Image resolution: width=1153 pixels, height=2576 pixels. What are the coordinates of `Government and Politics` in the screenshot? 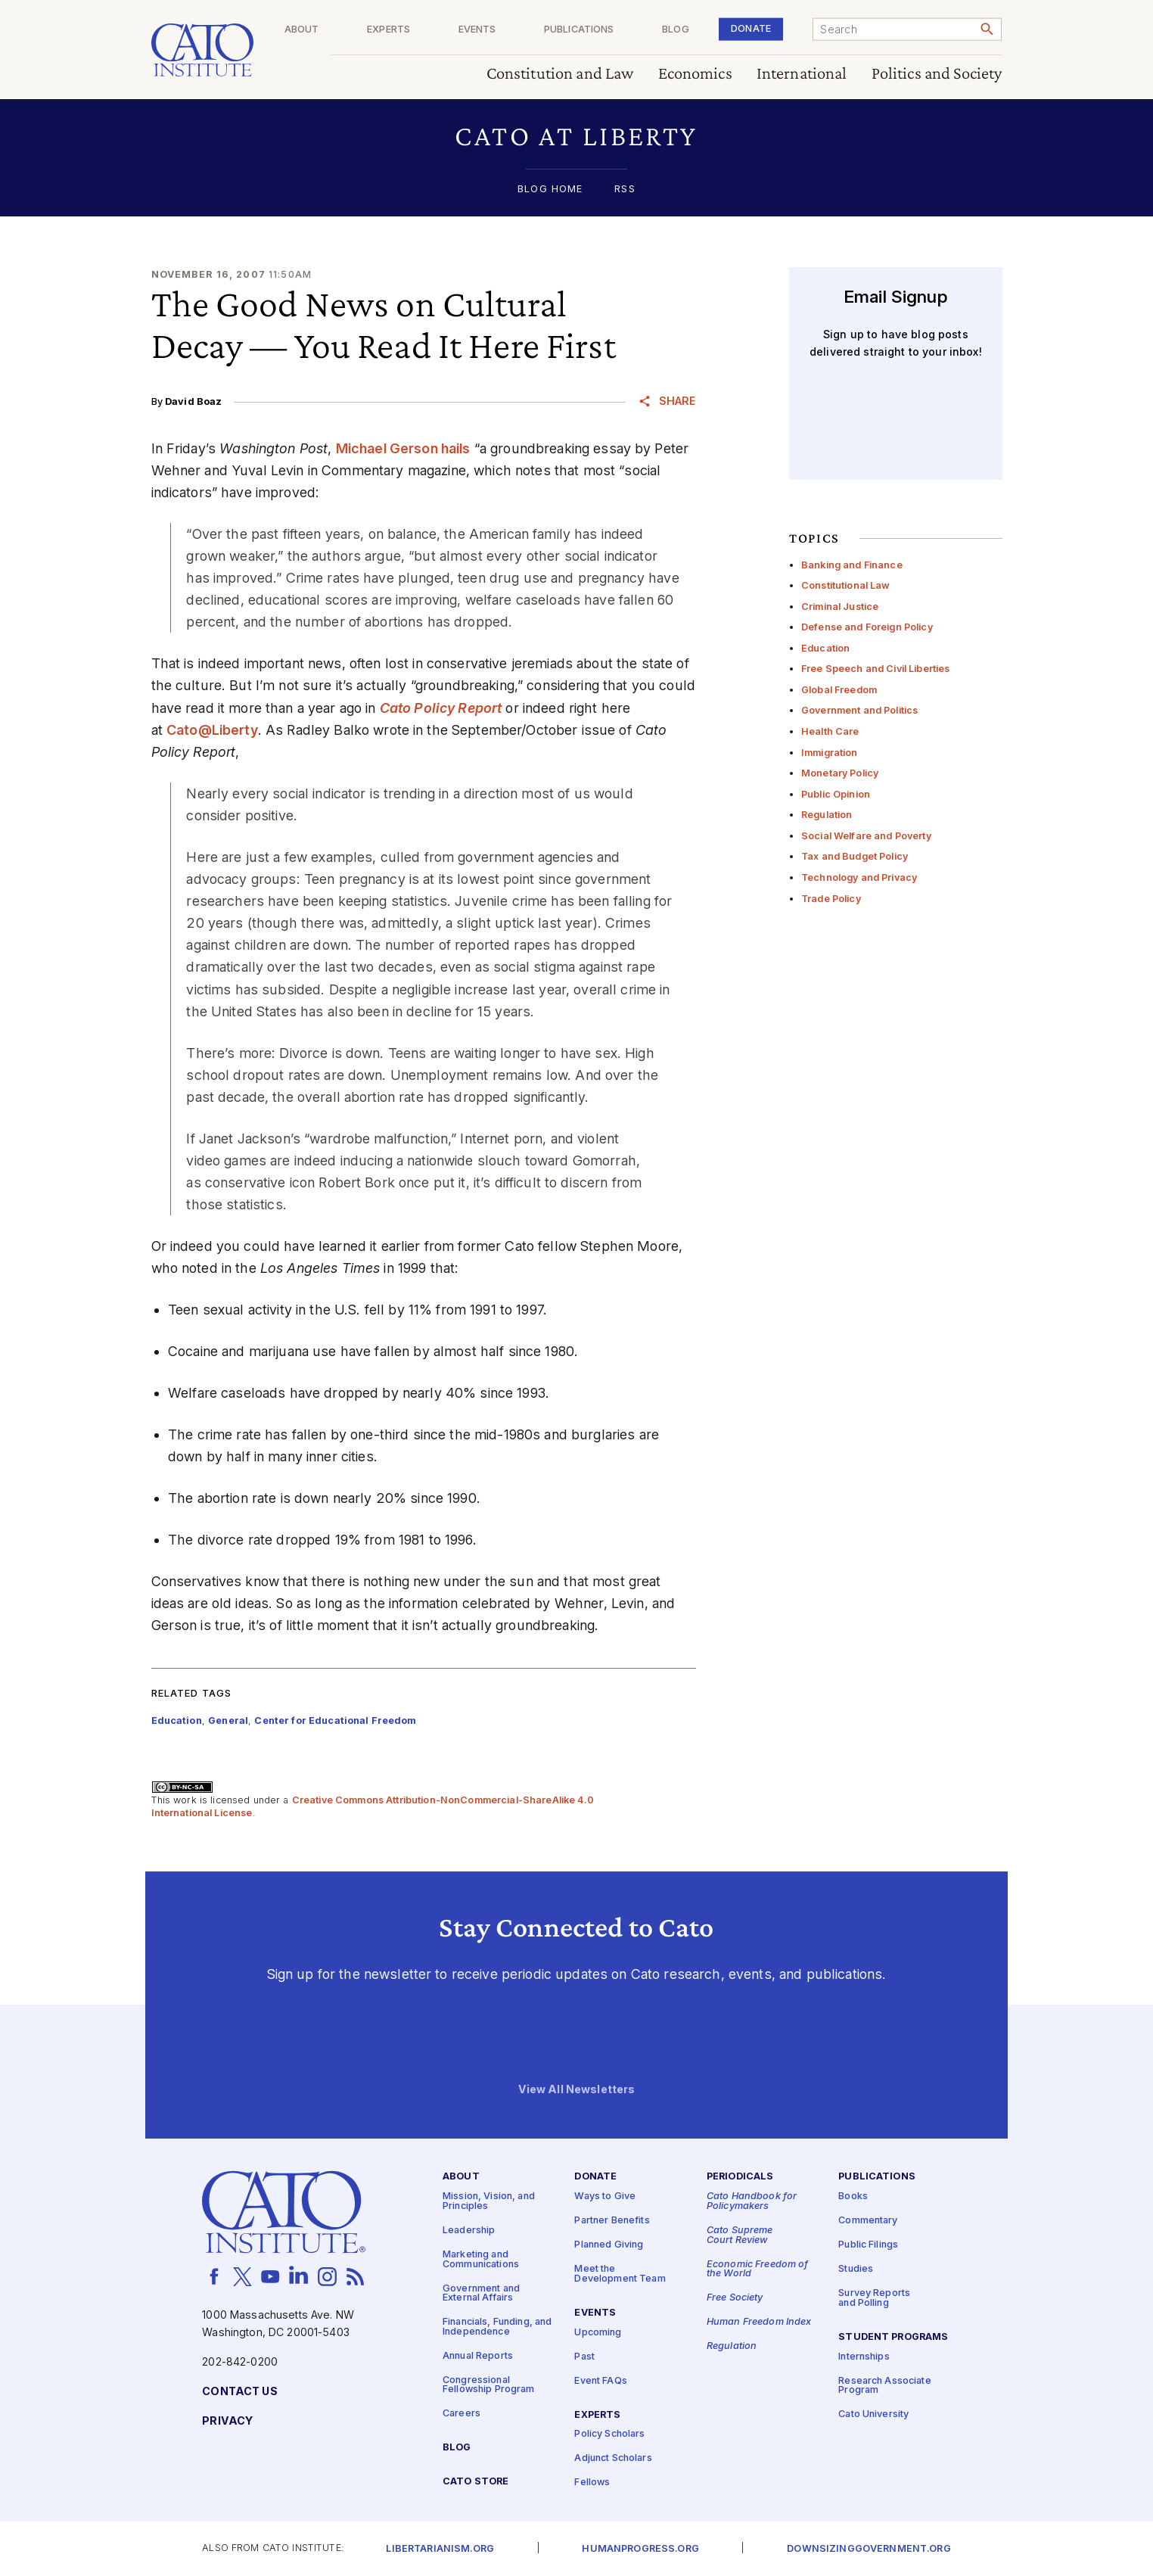 It's located at (859, 710).